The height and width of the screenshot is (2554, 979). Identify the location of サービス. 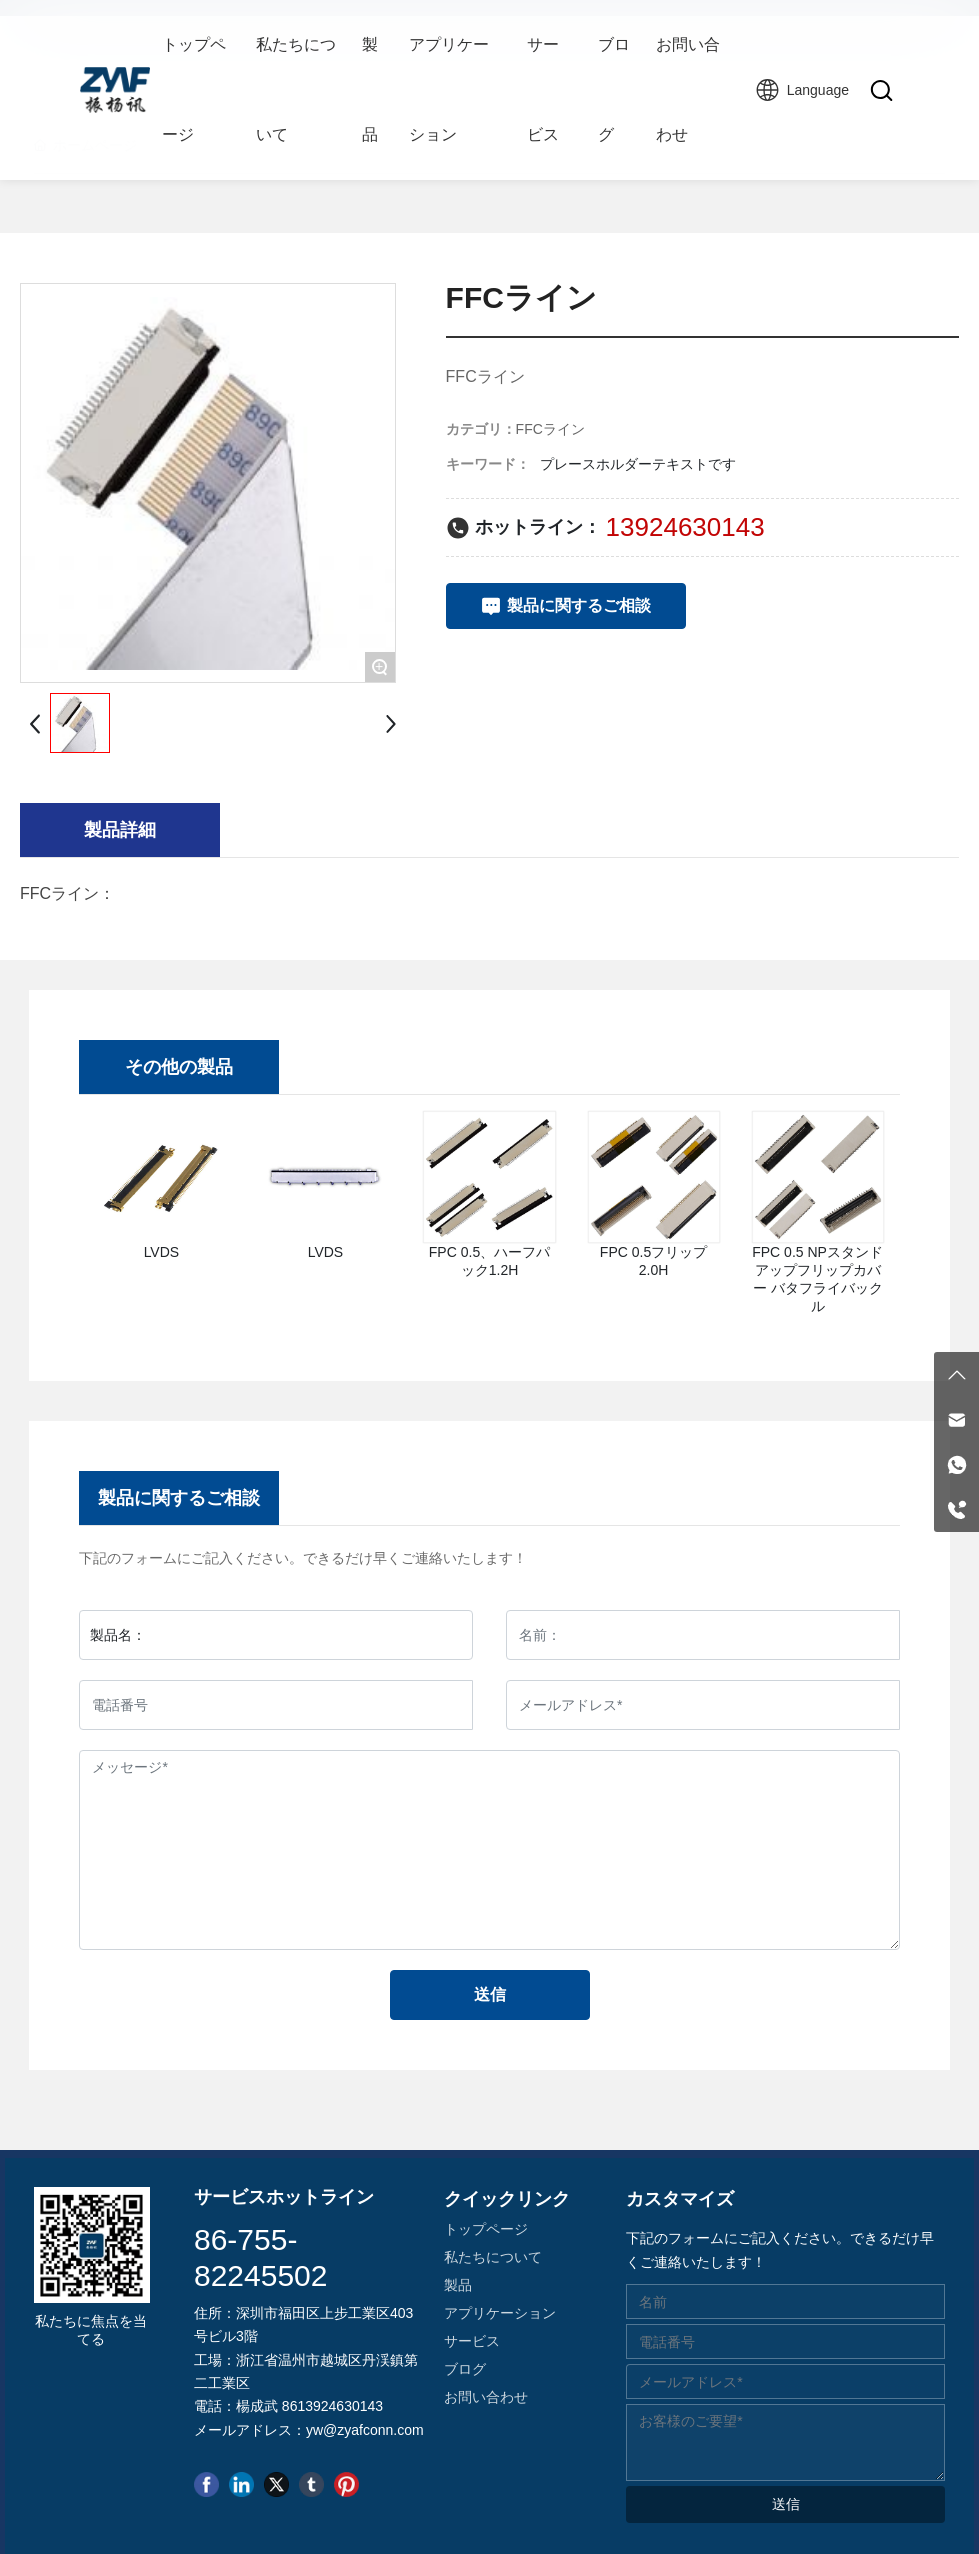
(472, 2341).